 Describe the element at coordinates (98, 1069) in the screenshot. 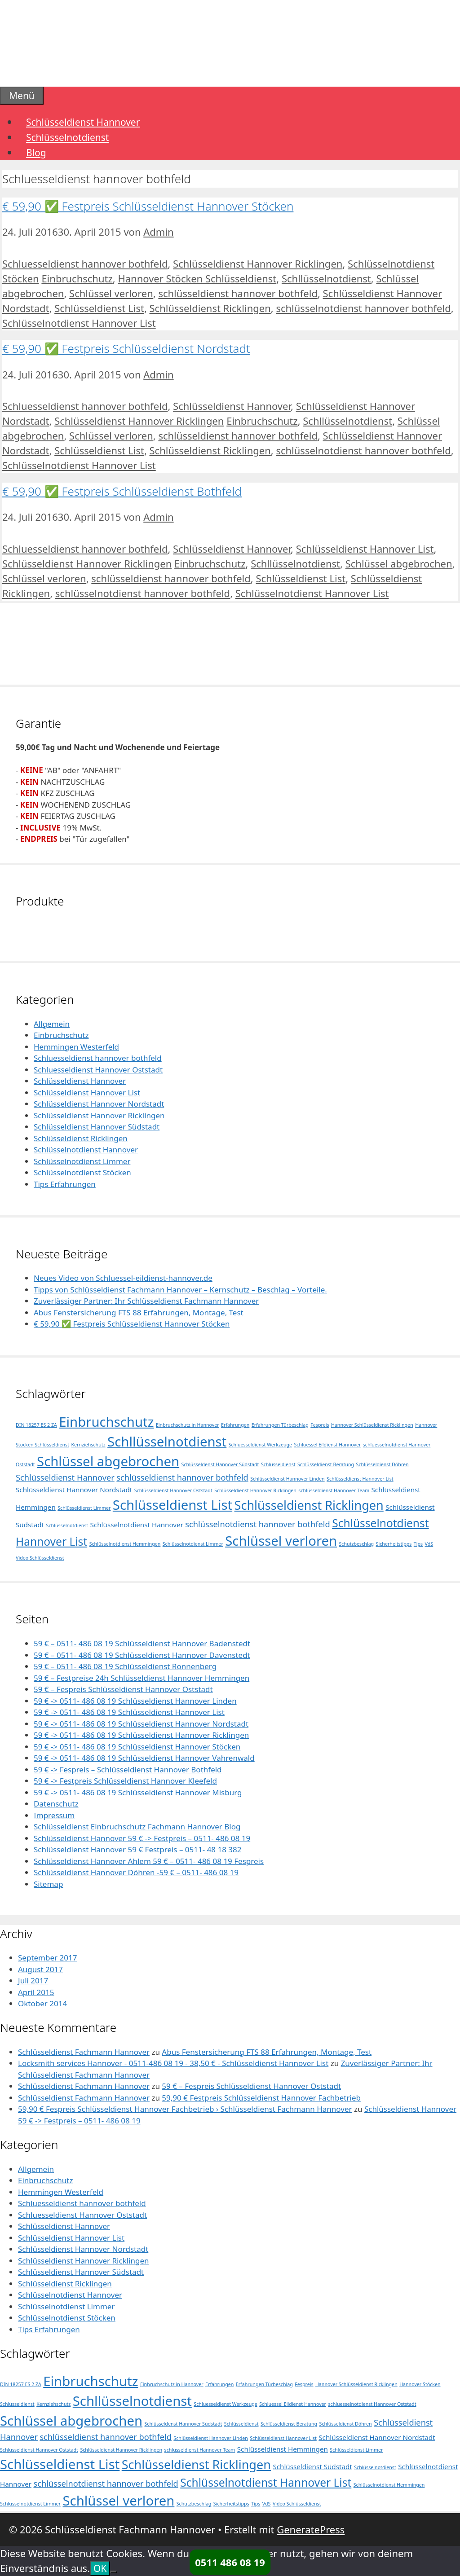

I see `Schluesseldienst Hannover Oststadt` at that location.